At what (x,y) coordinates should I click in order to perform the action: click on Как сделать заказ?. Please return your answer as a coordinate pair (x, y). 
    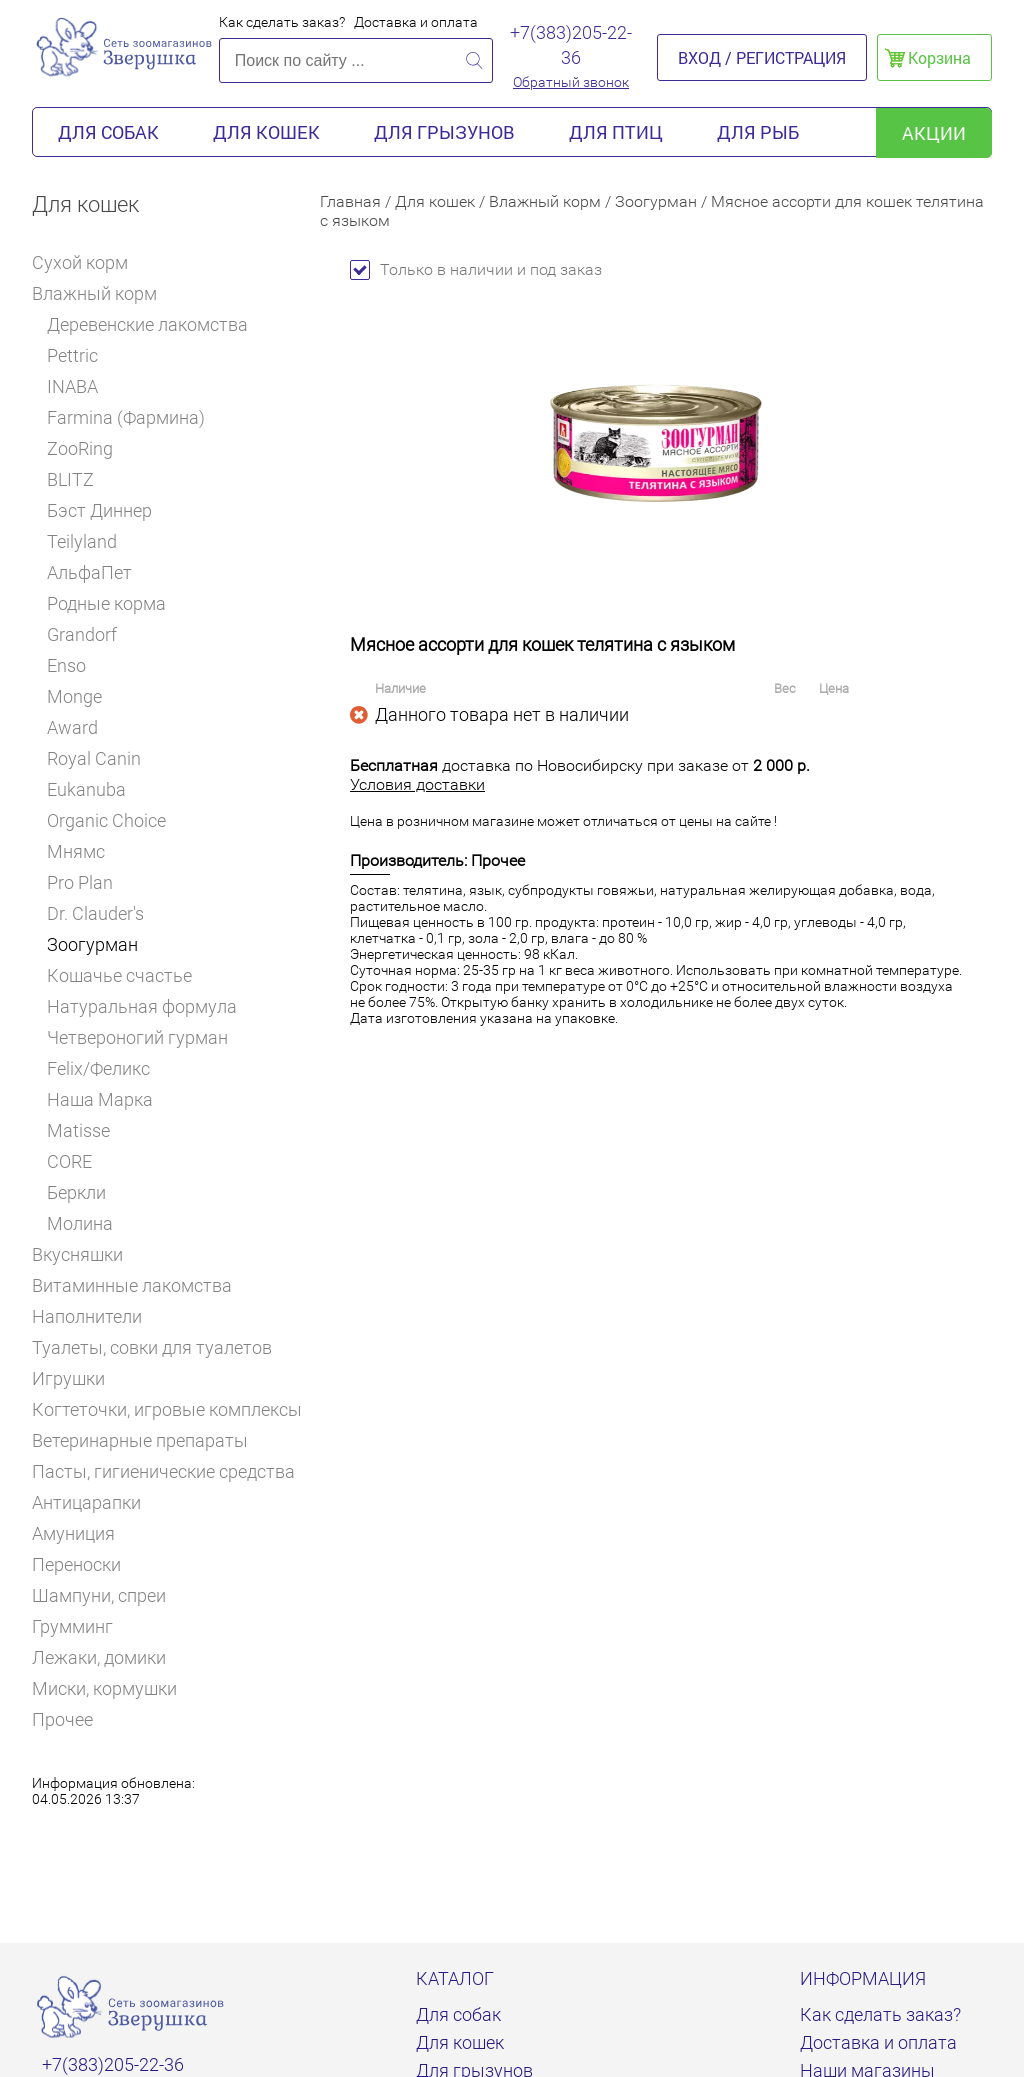
    Looking at the image, I should click on (282, 22).